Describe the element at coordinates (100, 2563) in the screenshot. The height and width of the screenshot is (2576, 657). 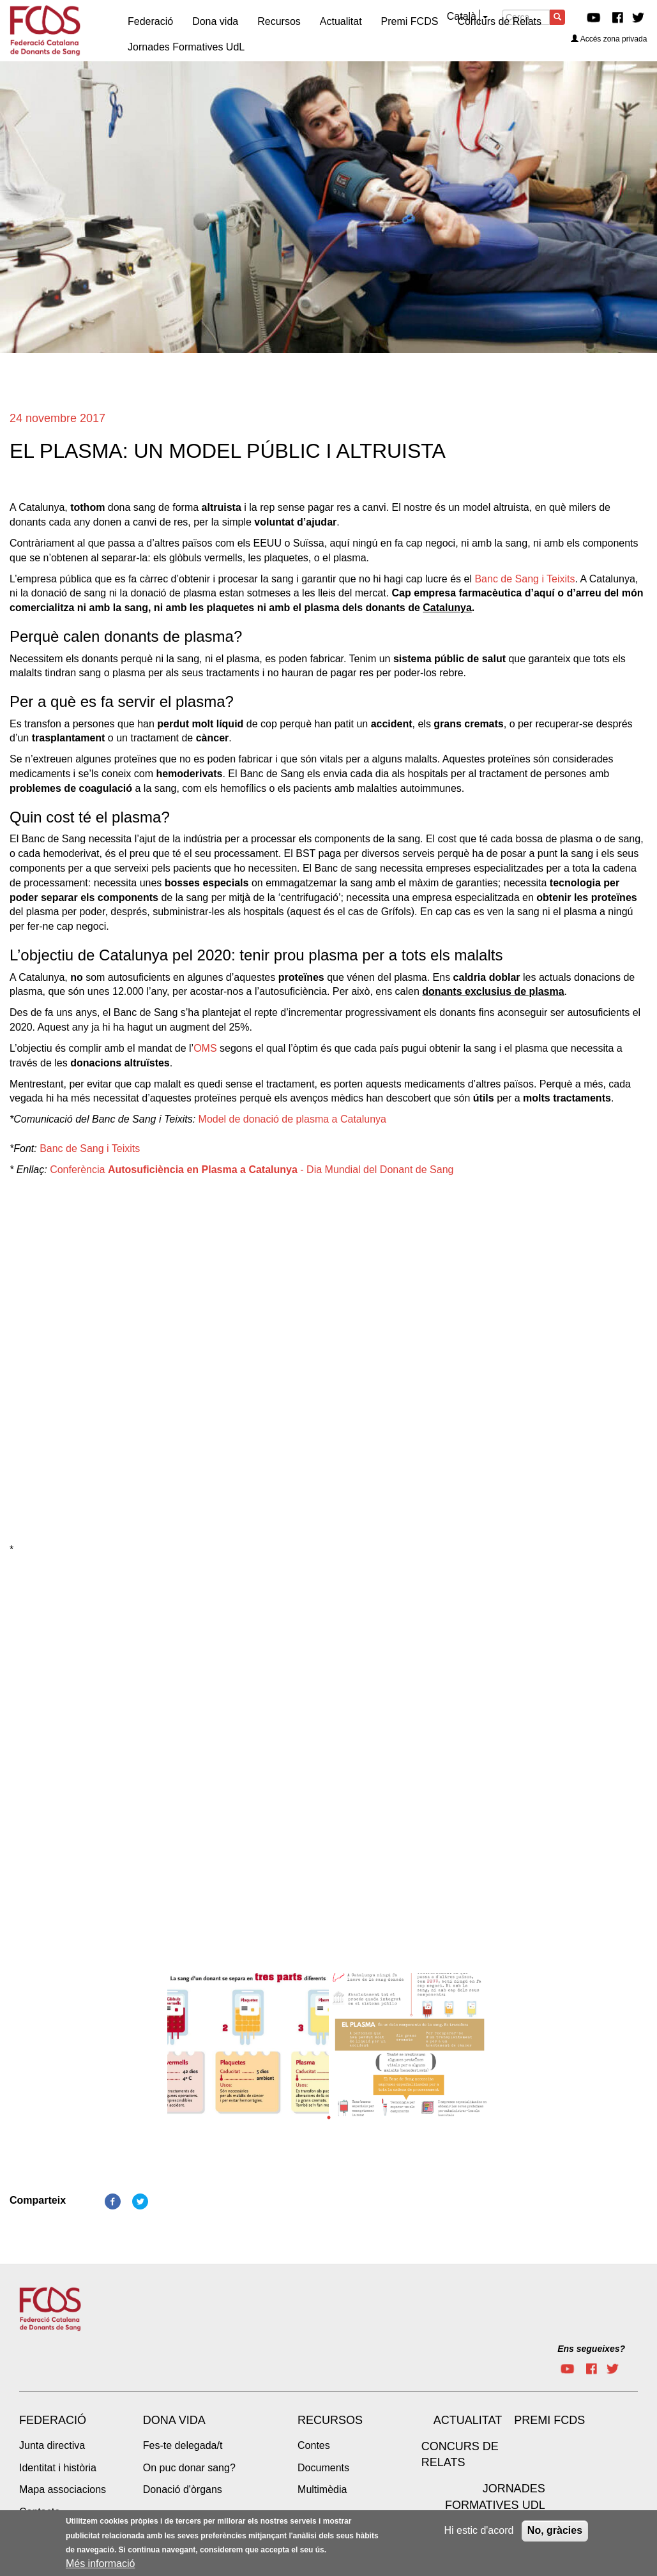
I see `Més informació` at that location.